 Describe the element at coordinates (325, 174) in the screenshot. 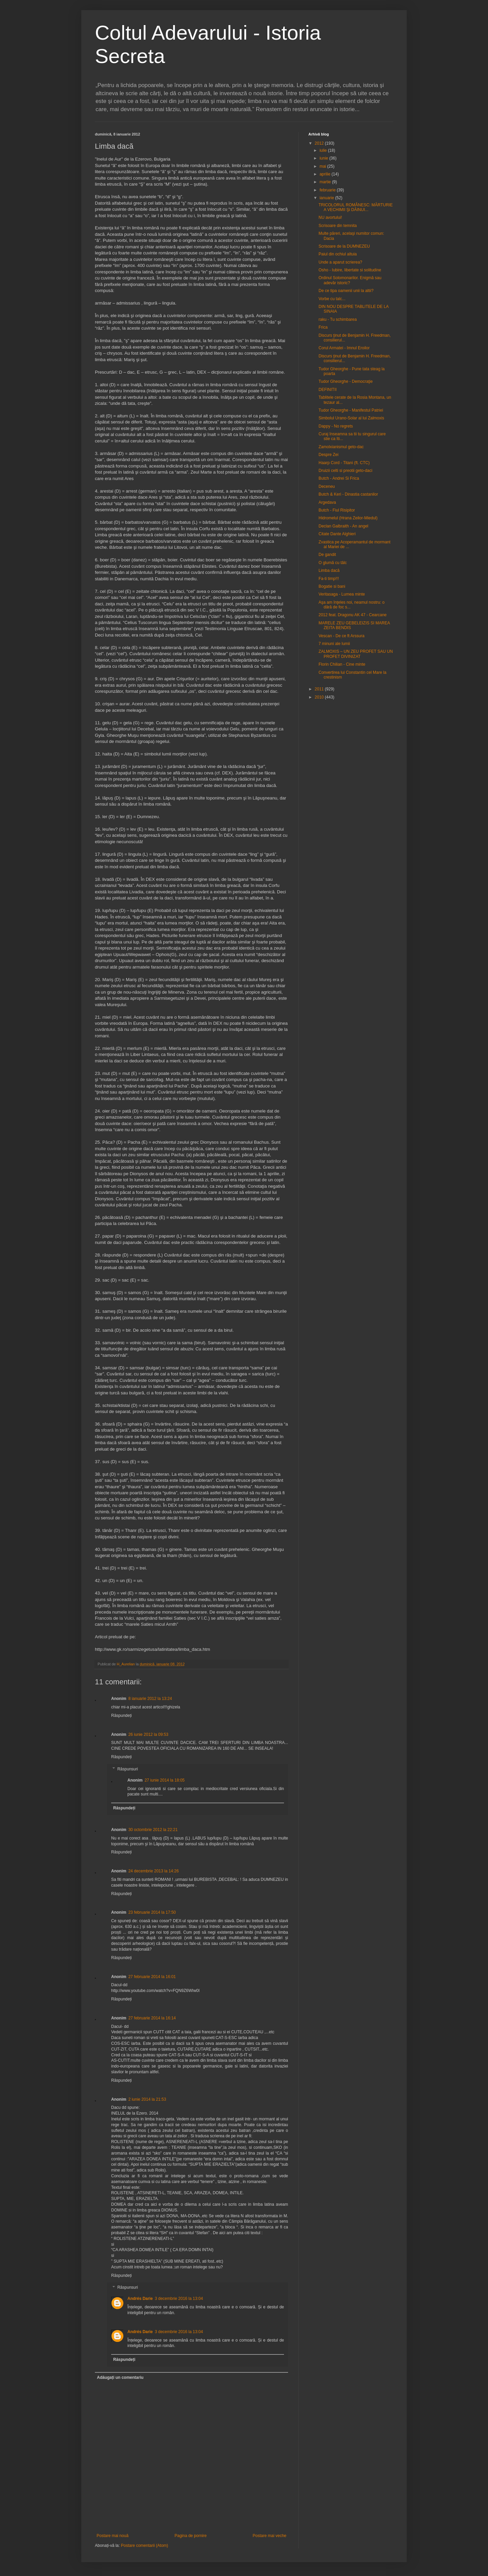

I see `aprilie` at that location.